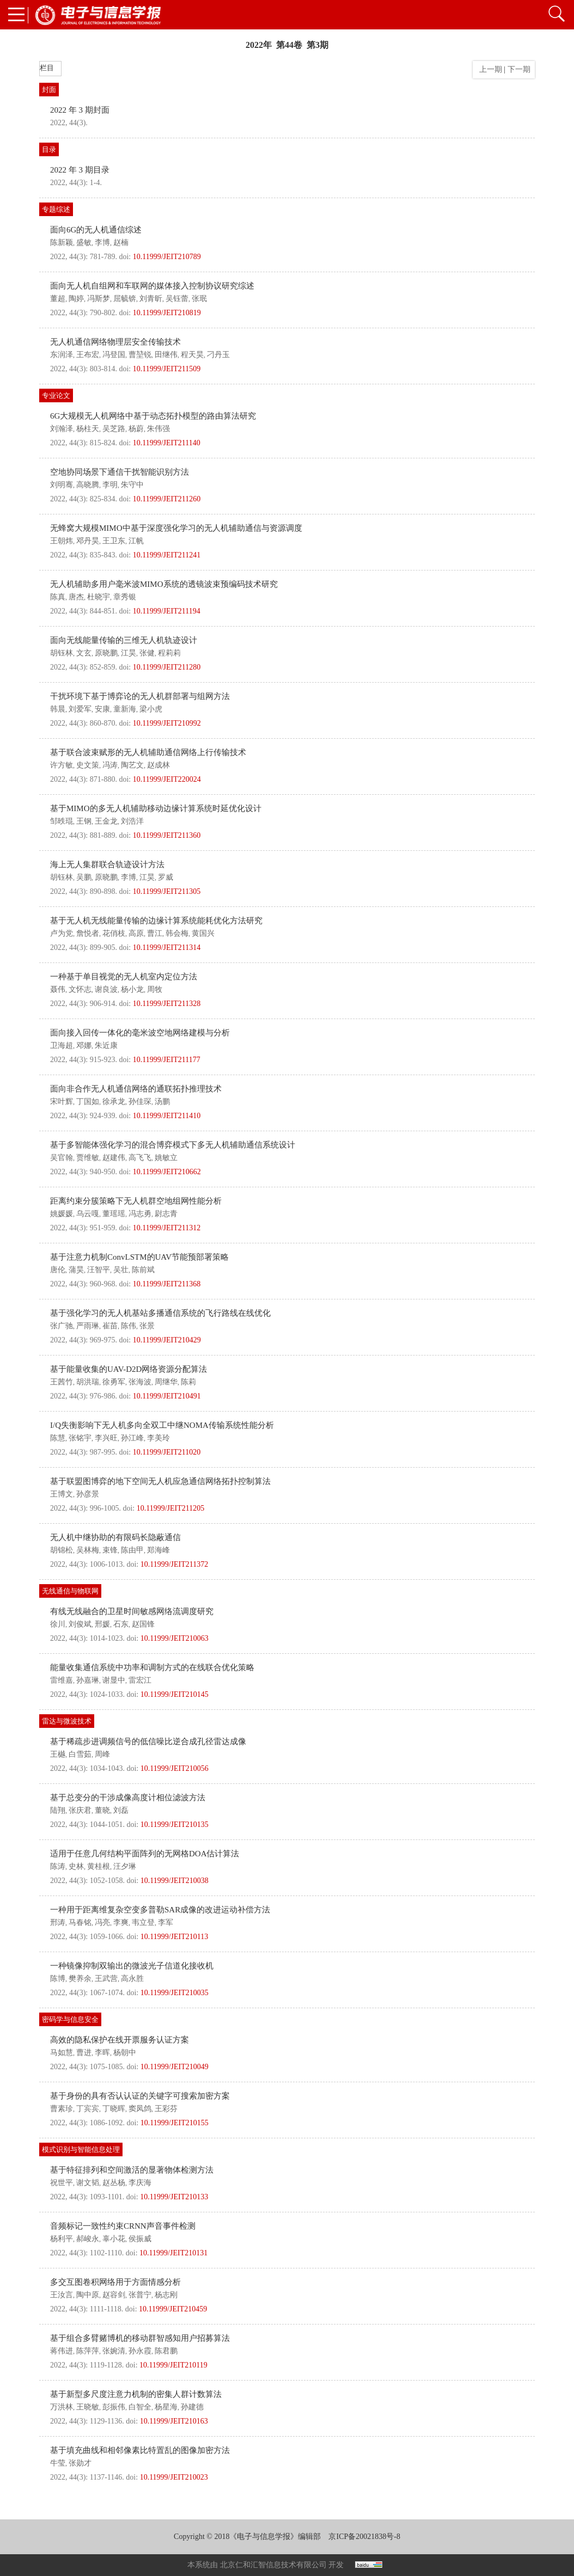  Describe the element at coordinates (136, 429) in the screenshot. I see `杨蔚` at that location.